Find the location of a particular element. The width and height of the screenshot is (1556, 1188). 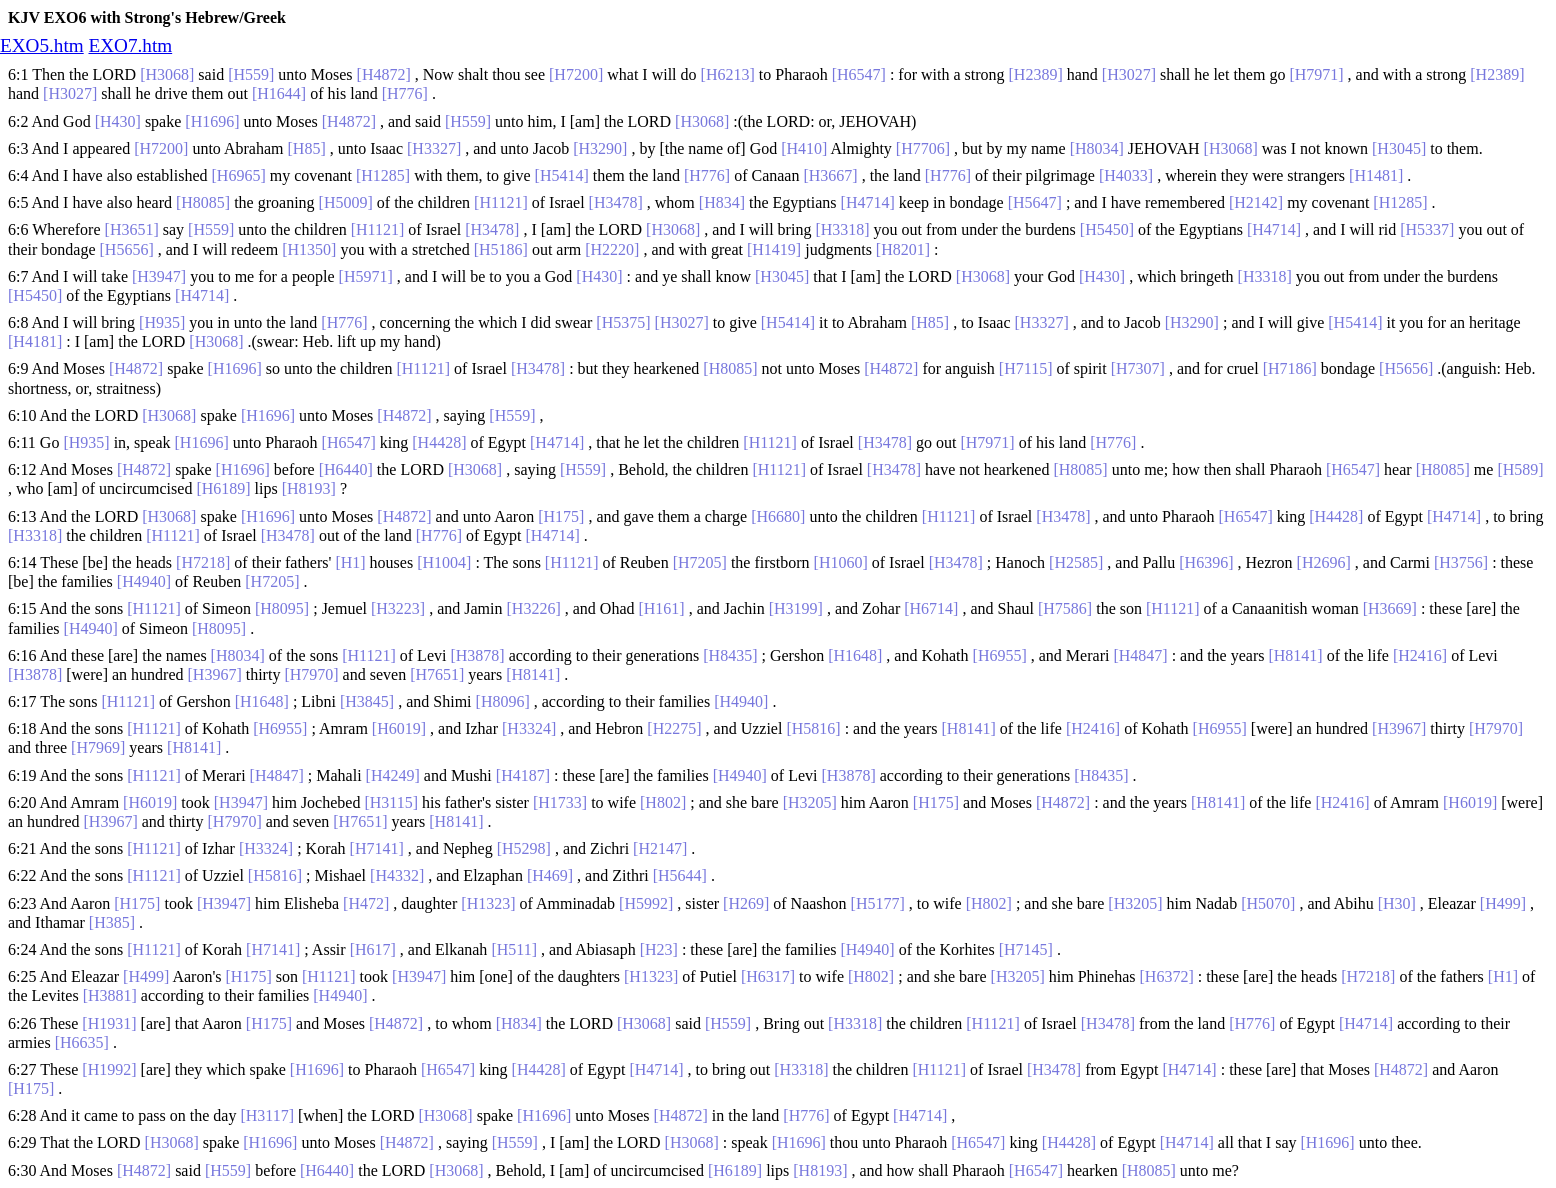

[H617] is located at coordinates (373, 949).